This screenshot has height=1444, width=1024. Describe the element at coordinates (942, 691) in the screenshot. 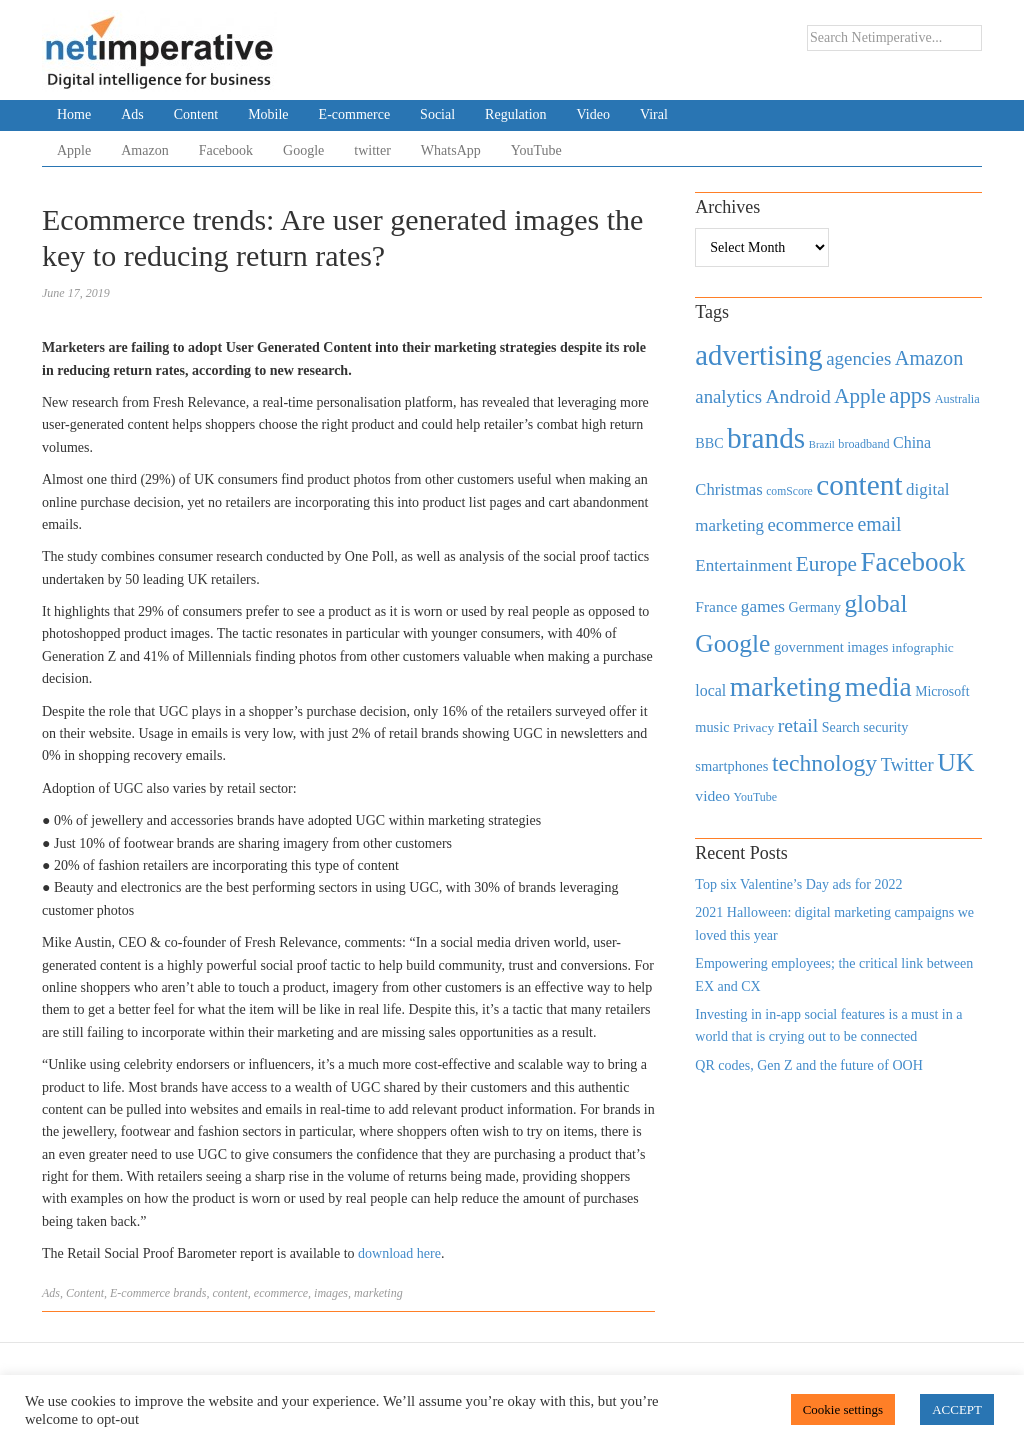

I see `Microsoft [Microsoft (457 items)]` at that location.